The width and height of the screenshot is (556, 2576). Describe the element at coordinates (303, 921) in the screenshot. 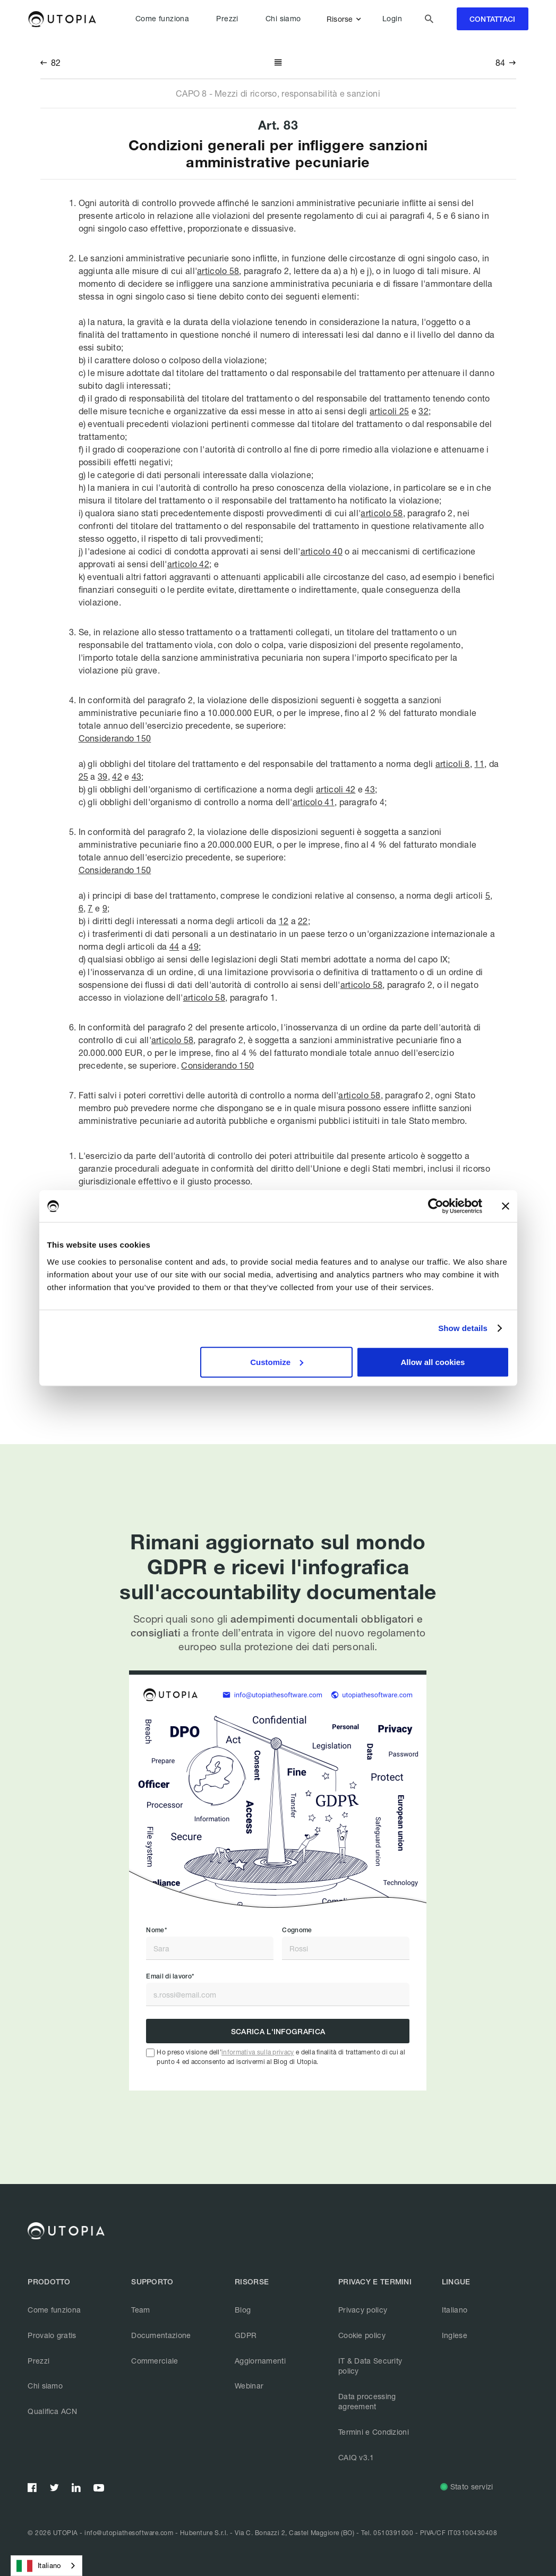

I see `22` at that location.